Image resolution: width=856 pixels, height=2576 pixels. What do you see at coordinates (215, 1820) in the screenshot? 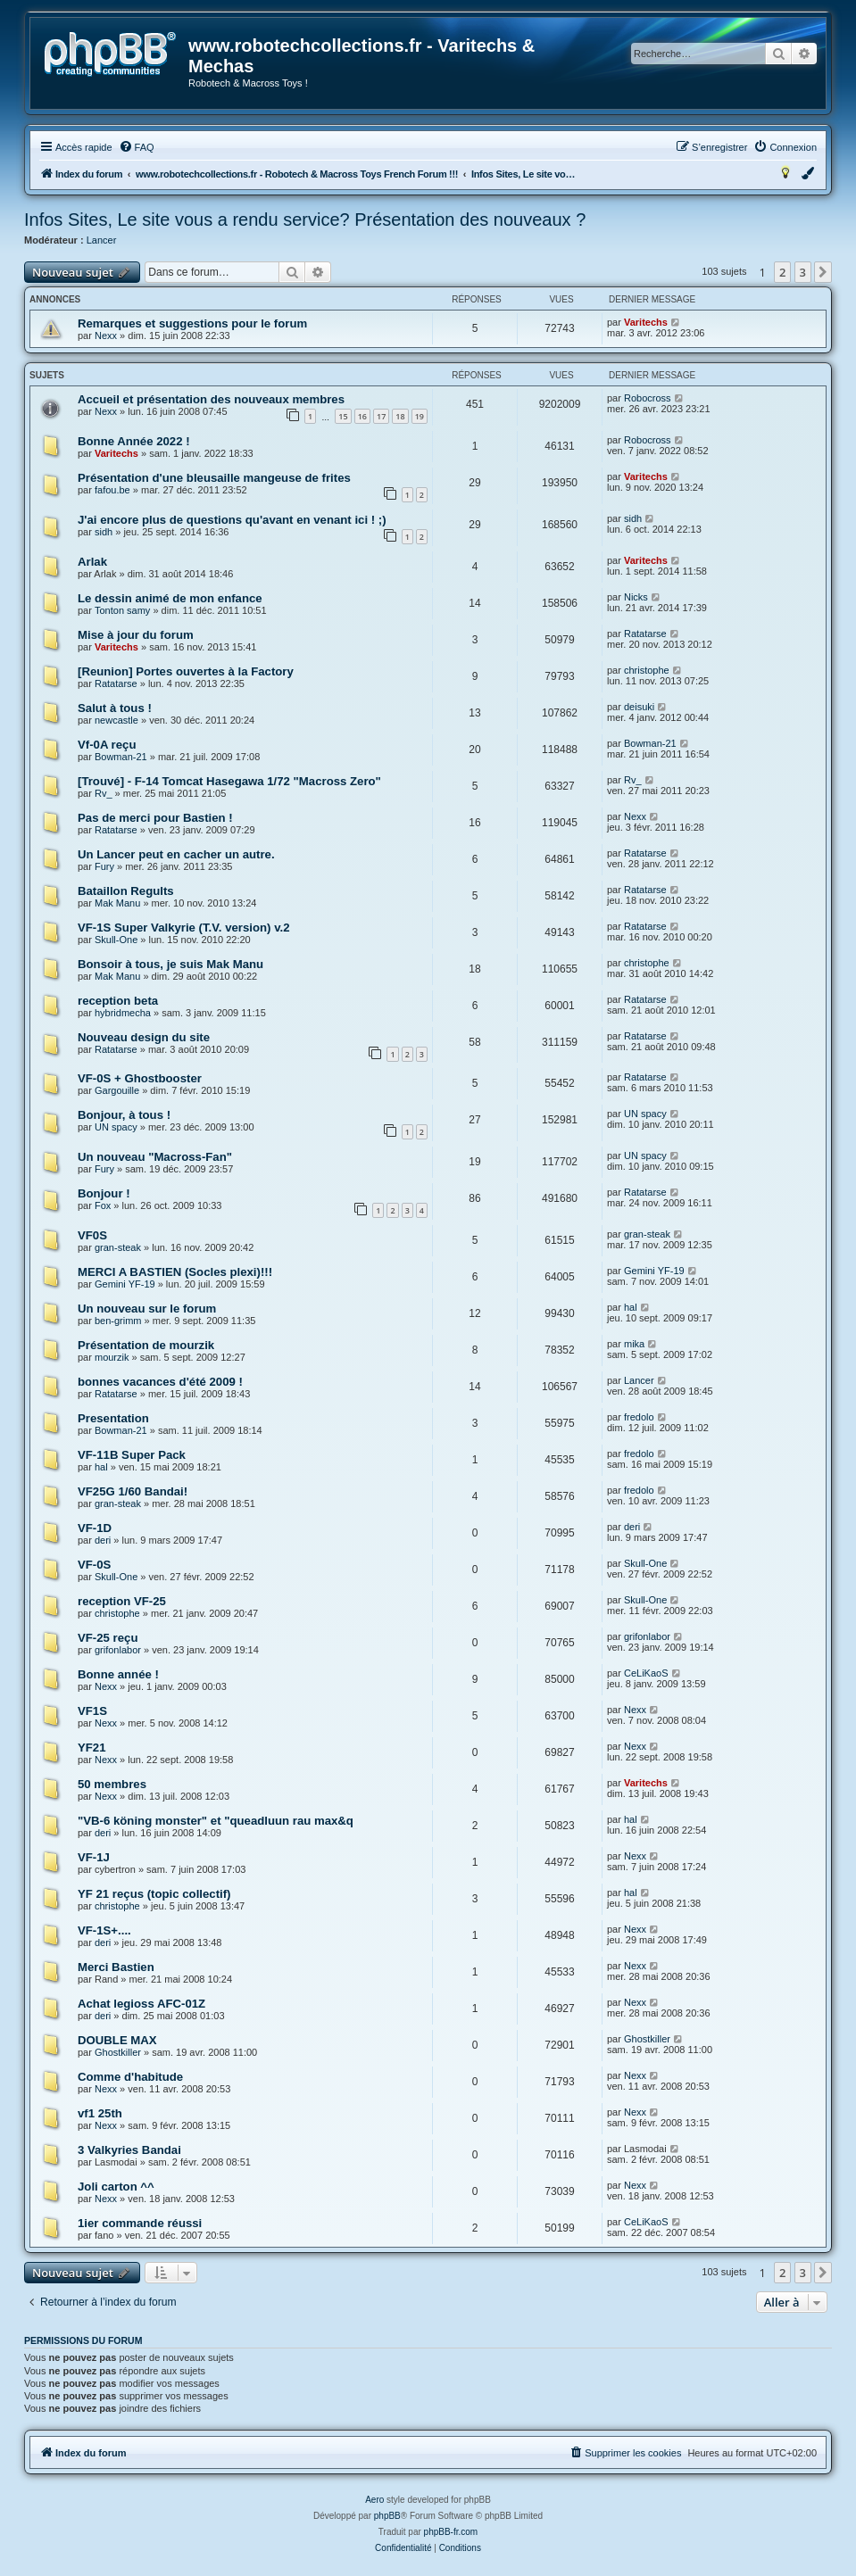
I see `"VB-6 köning monster" et "queadluun rau max&q` at bounding box center [215, 1820].